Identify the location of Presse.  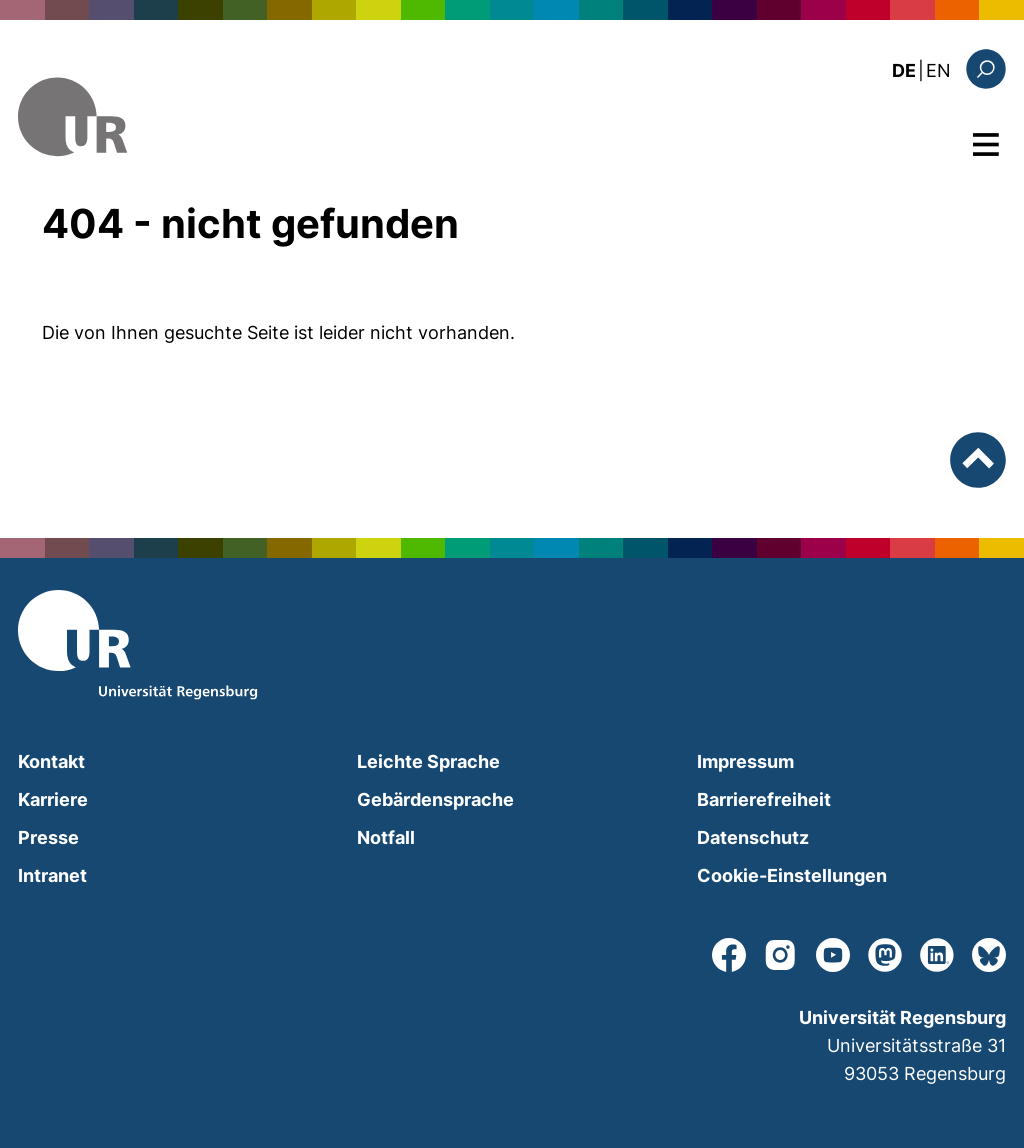
(48, 837).